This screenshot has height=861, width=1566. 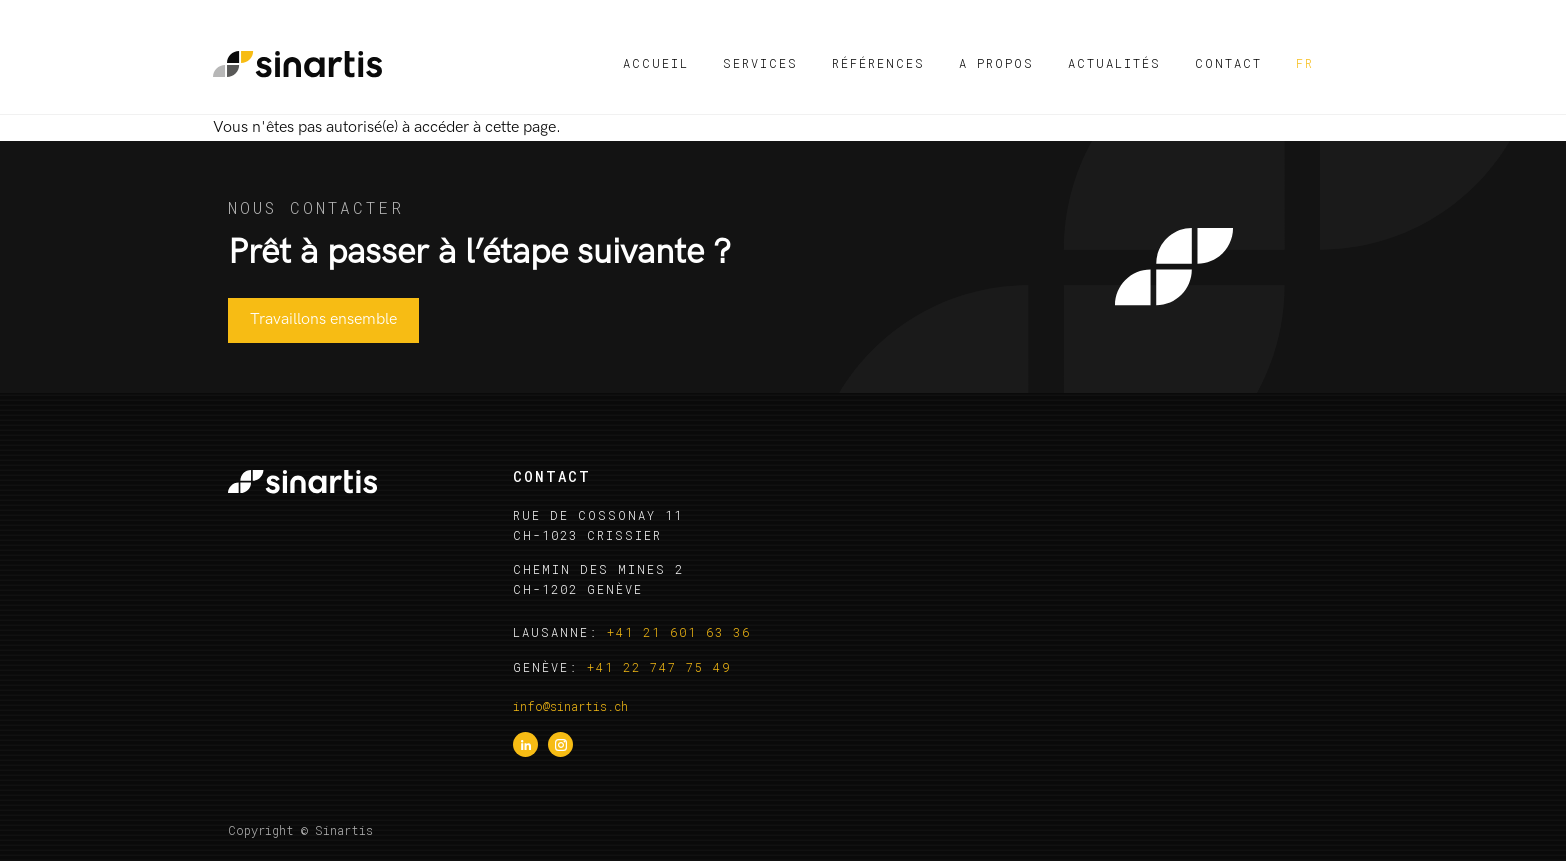 What do you see at coordinates (656, 63) in the screenshot?
I see `Accueil` at bounding box center [656, 63].